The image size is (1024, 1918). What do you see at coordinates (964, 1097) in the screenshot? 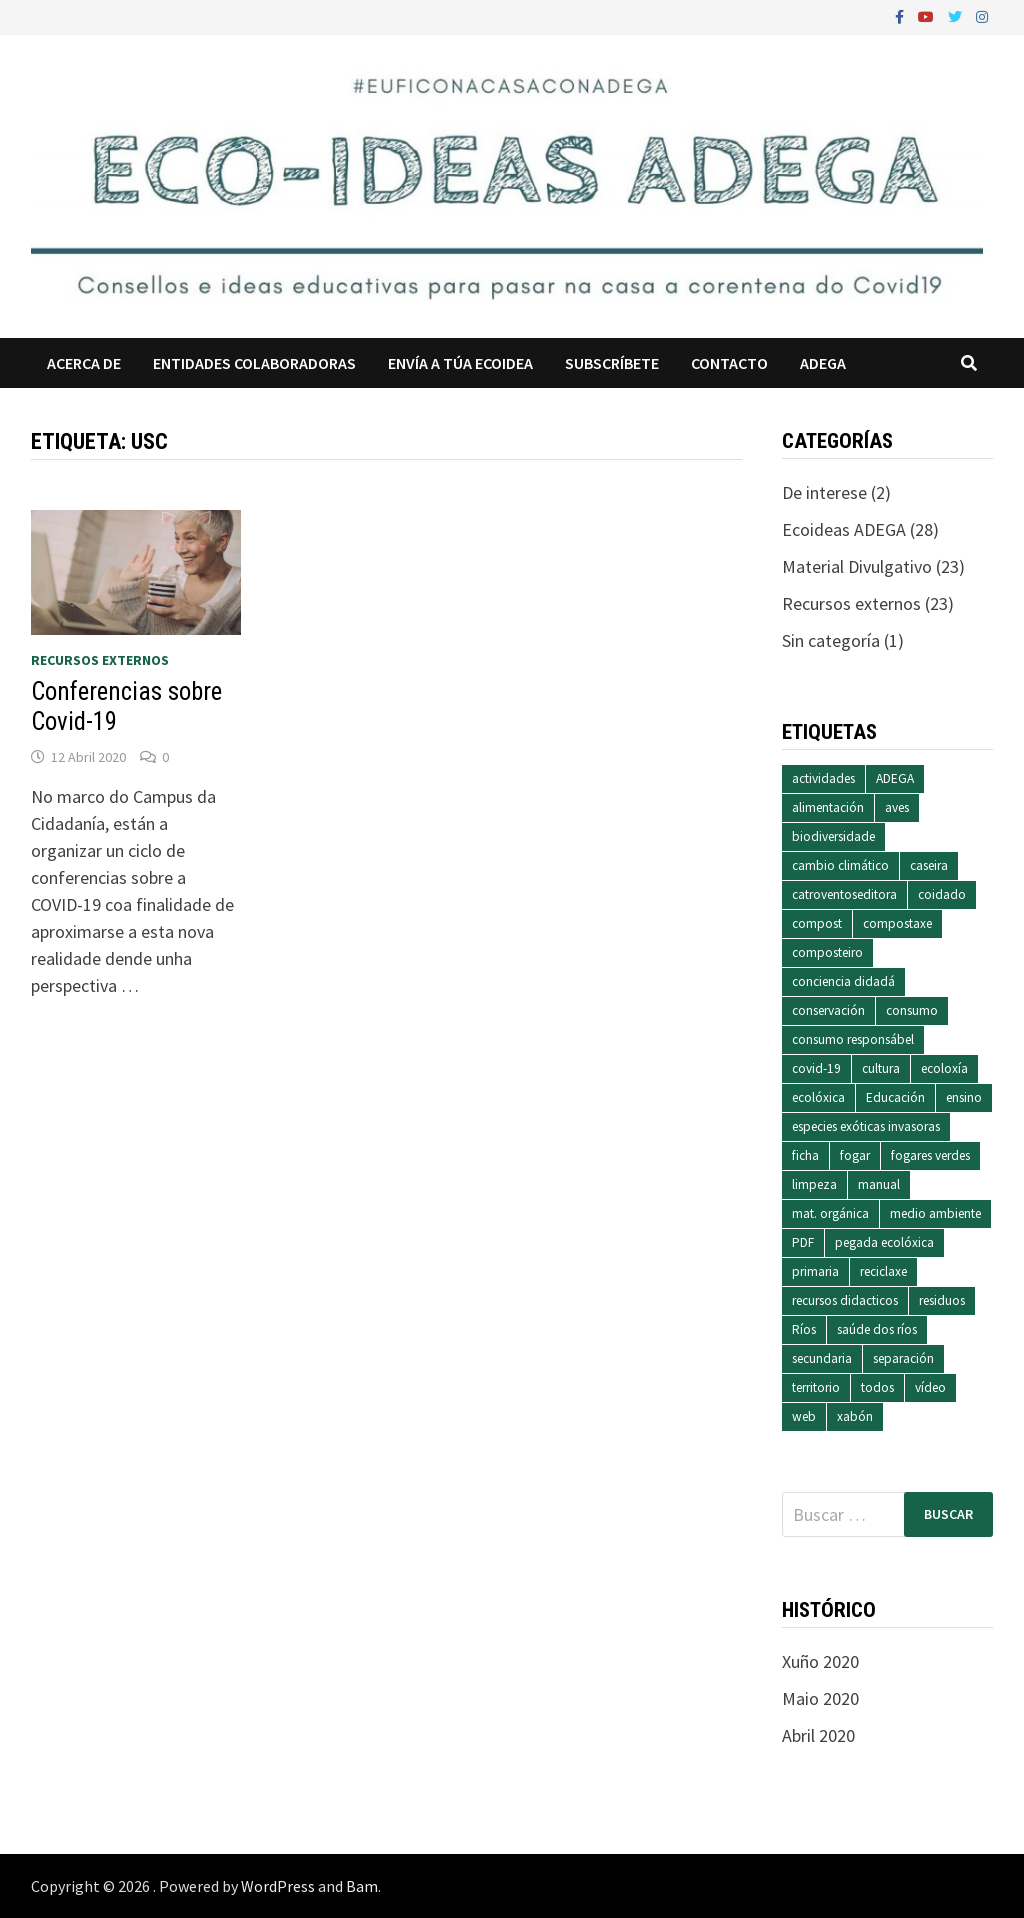
I see `ensino` at bounding box center [964, 1097].